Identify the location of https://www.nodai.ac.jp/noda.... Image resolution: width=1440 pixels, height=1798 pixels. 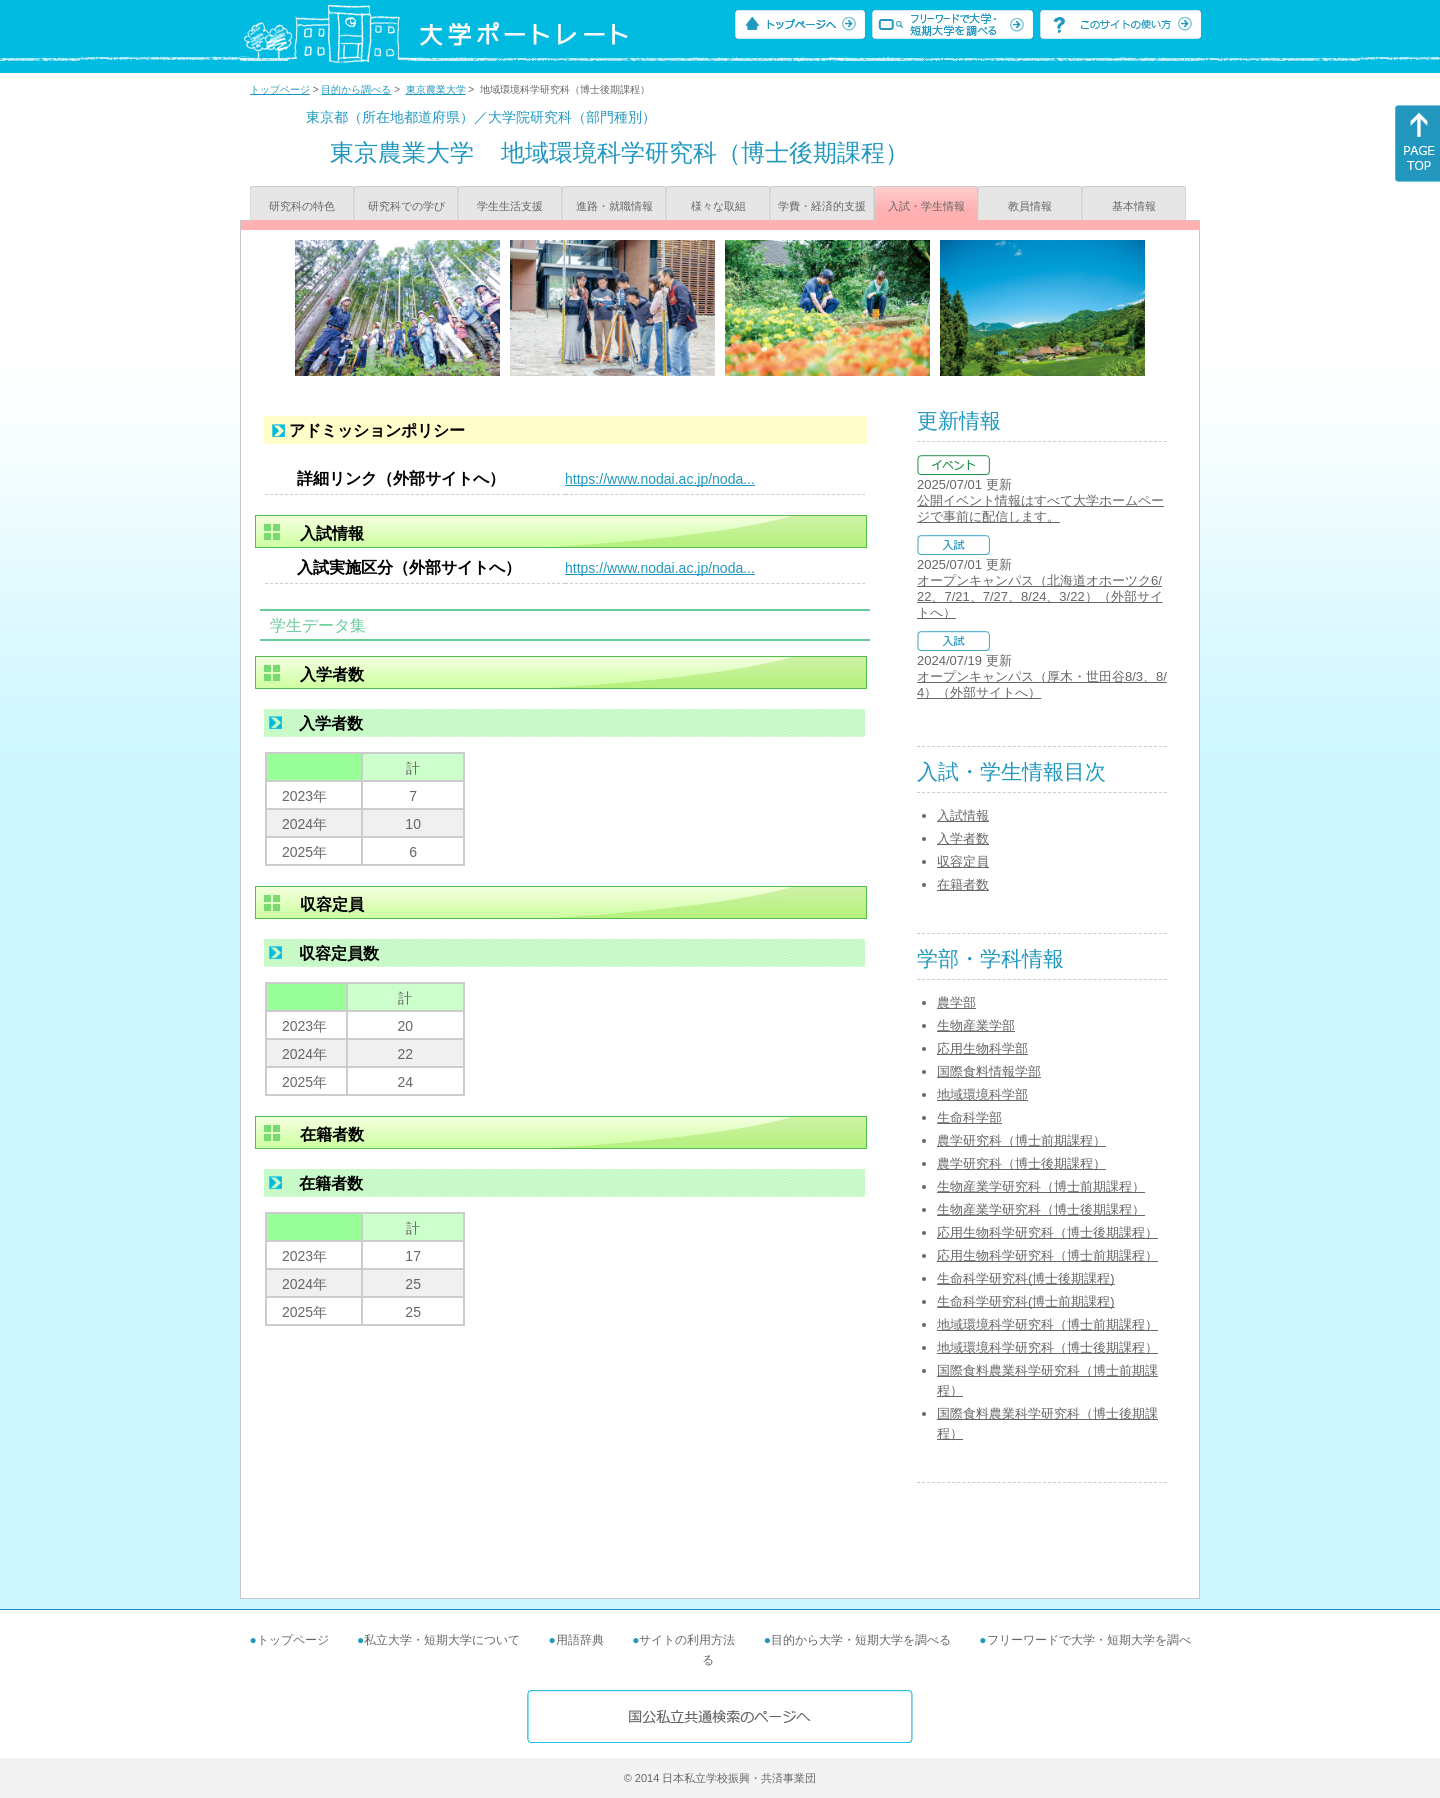
(660, 479).